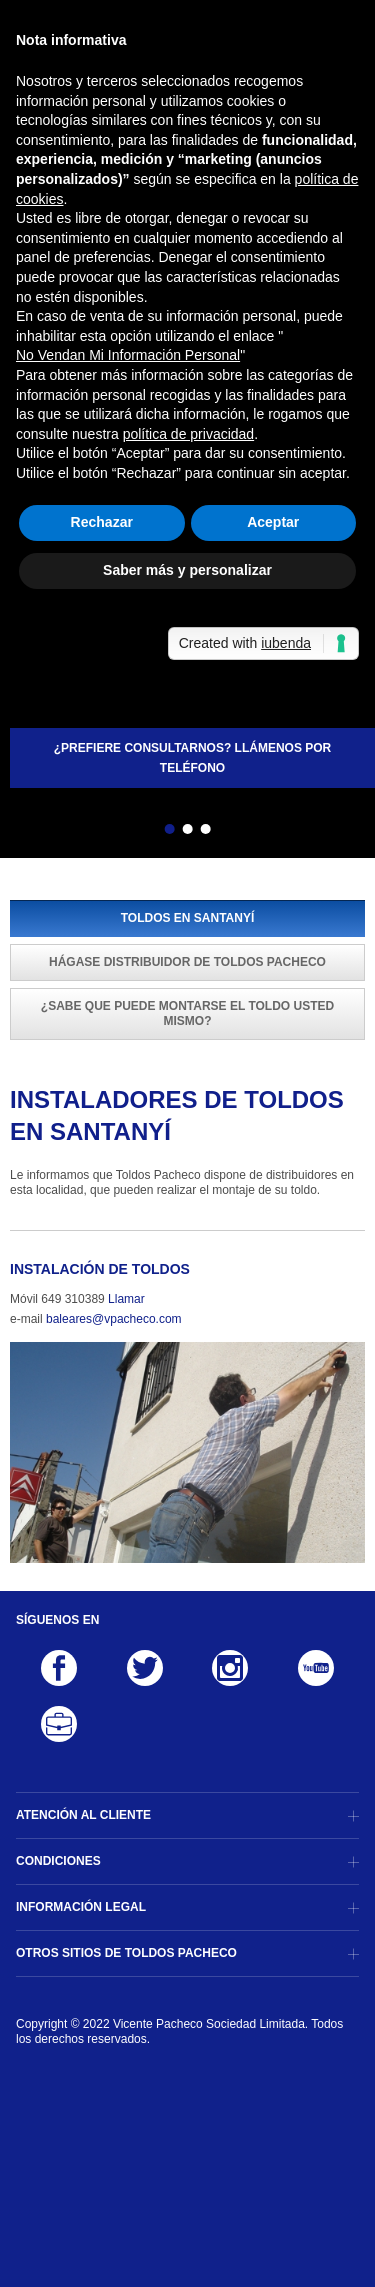  Describe the element at coordinates (126, 1299) in the screenshot. I see `Llamar` at that location.